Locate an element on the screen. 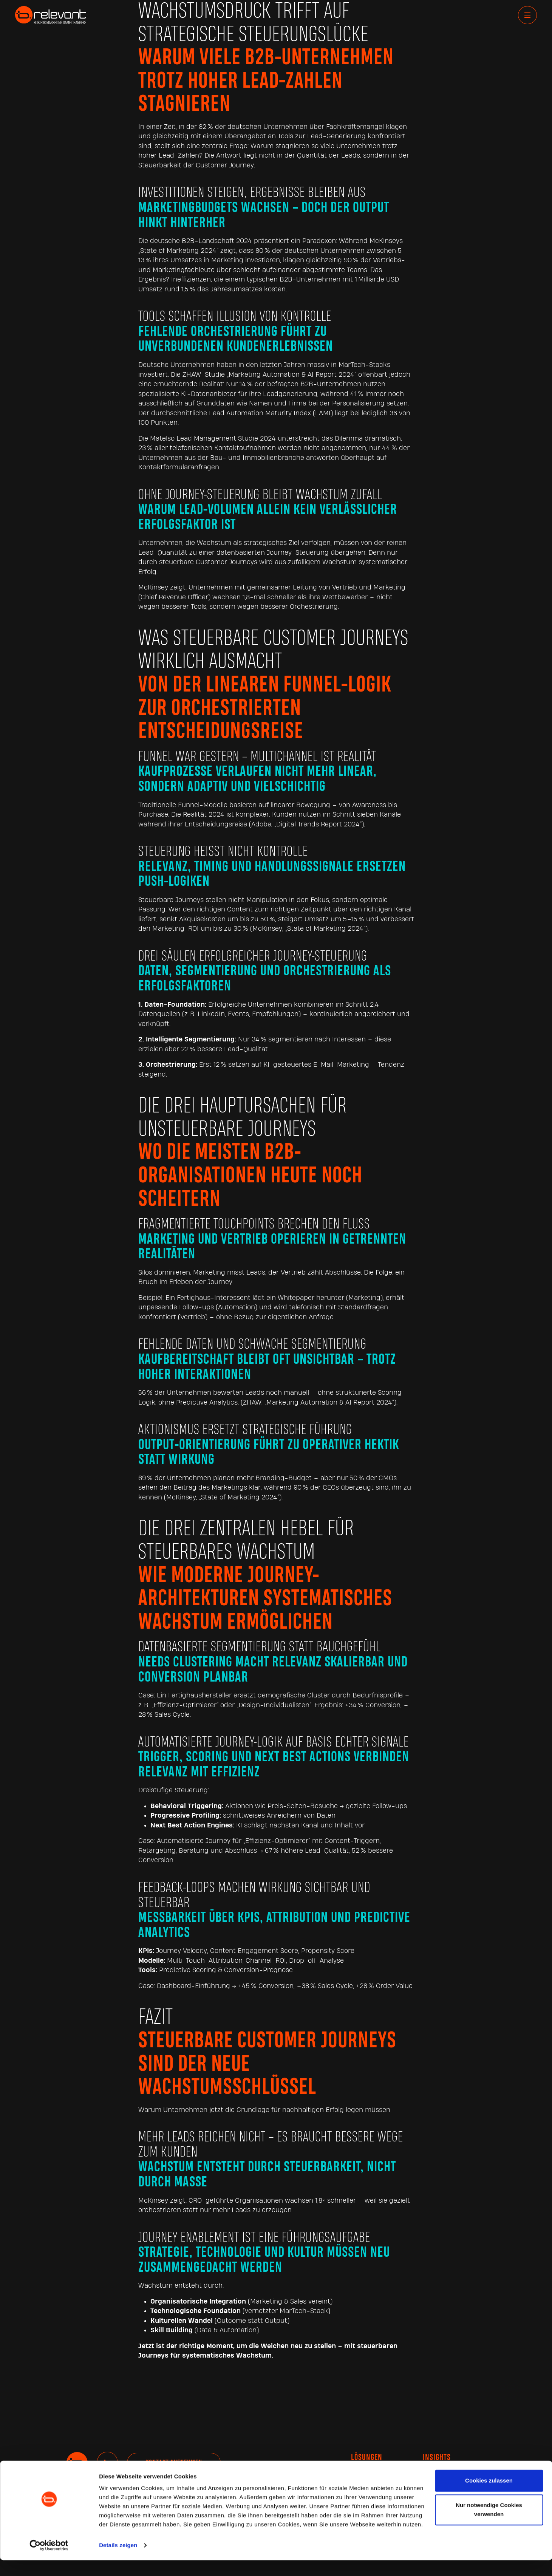 The height and width of the screenshot is (2576, 552). Kontakt aufnehmen is located at coordinates (173, 2463).